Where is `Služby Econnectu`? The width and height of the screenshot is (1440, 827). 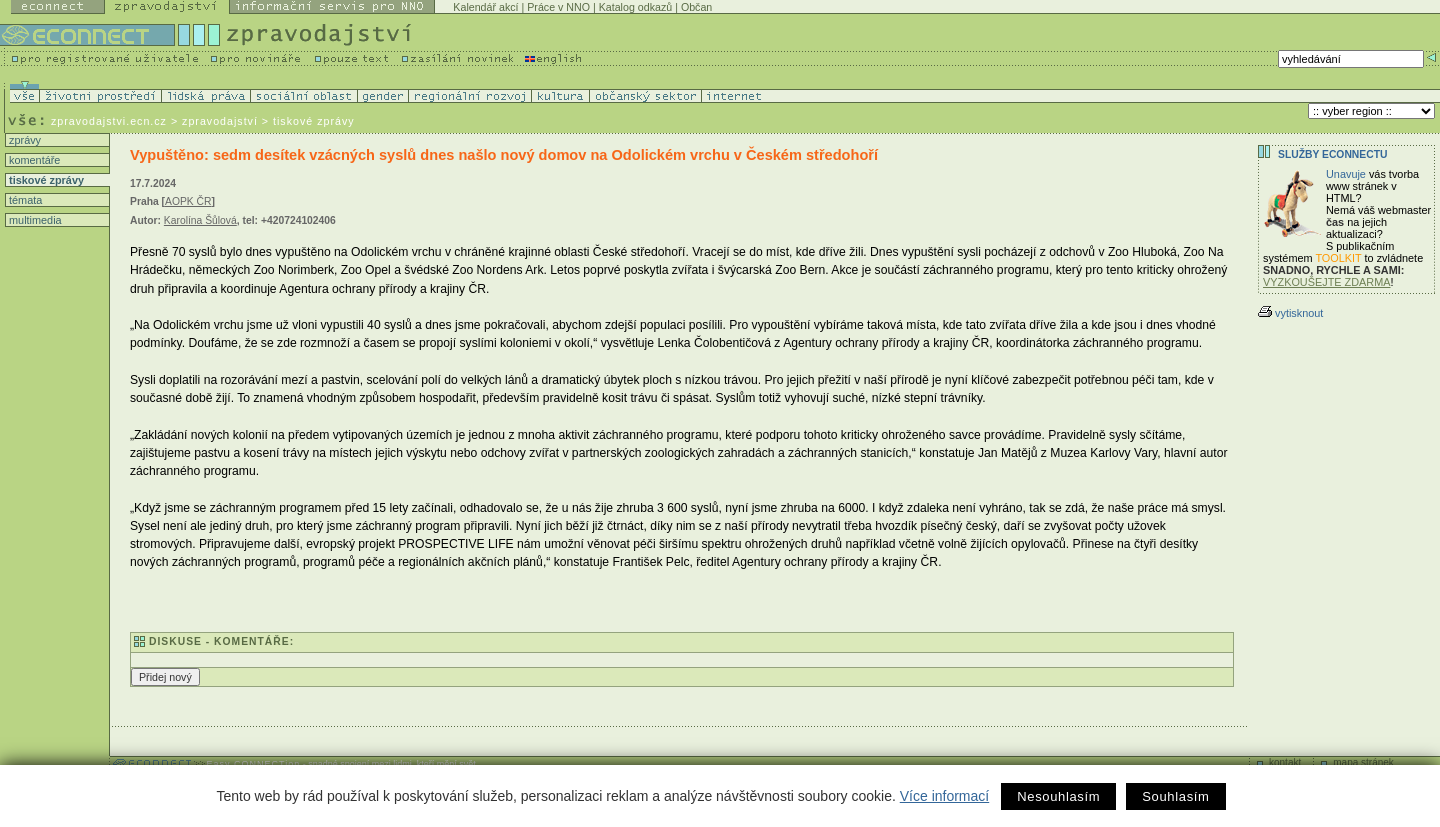
Služby Econnectu is located at coordinates (1332, 154).